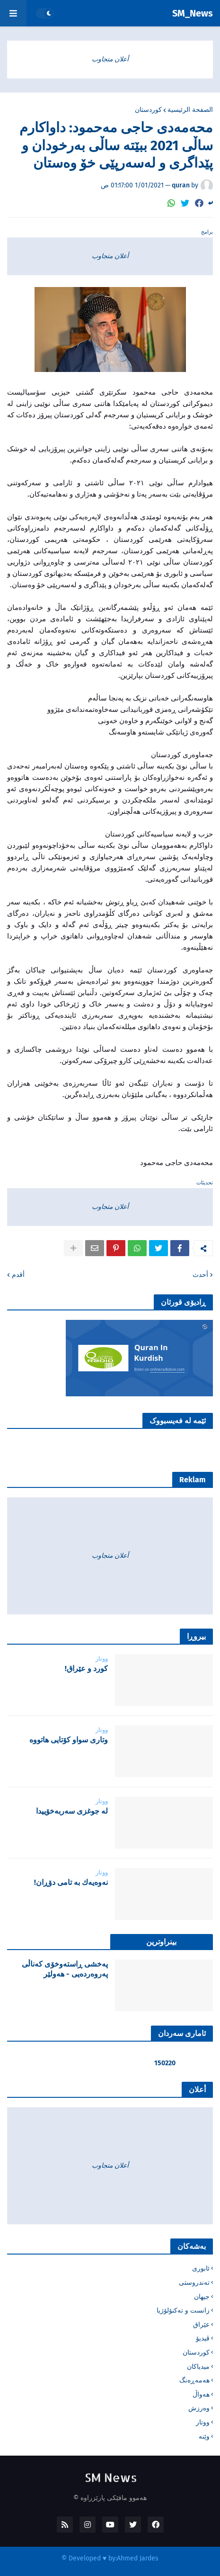 The width and height of the screenshot is (220, 2576). I want to click on Ahmed Jardes, so click(137, 2558).